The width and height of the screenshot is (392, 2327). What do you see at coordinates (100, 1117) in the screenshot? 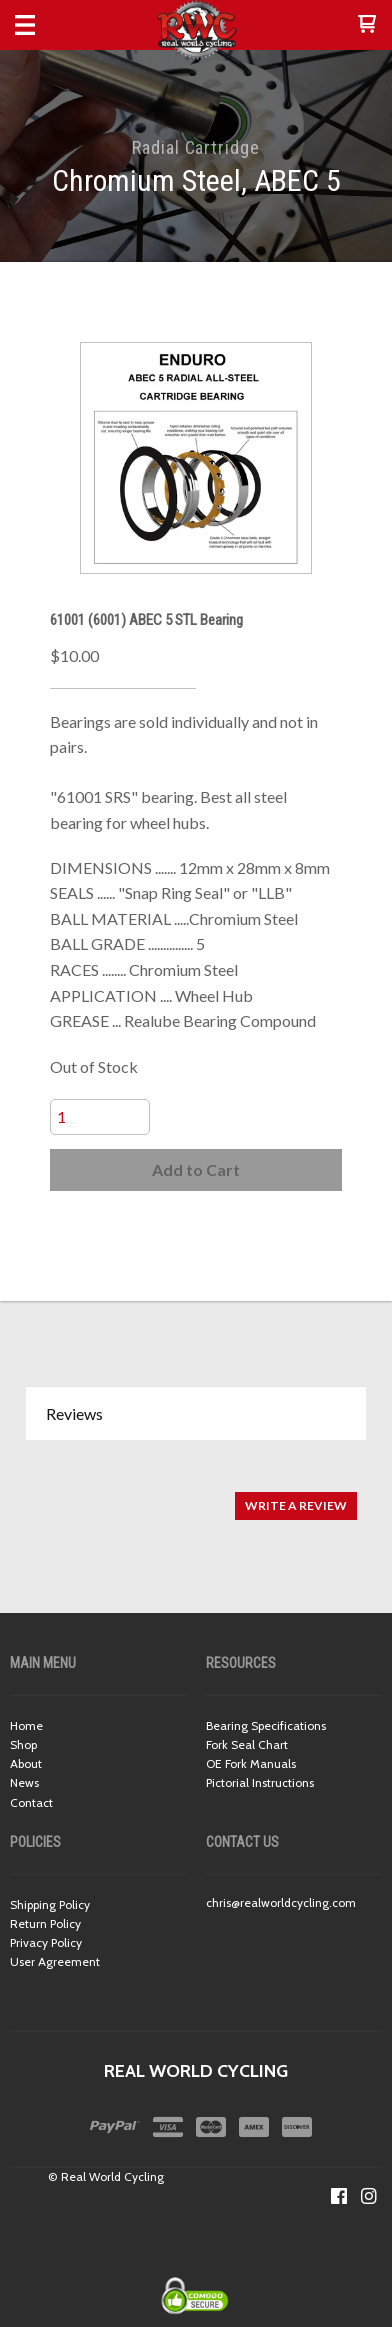
I see `[Quantity]` at bounding box center [100, 1117].